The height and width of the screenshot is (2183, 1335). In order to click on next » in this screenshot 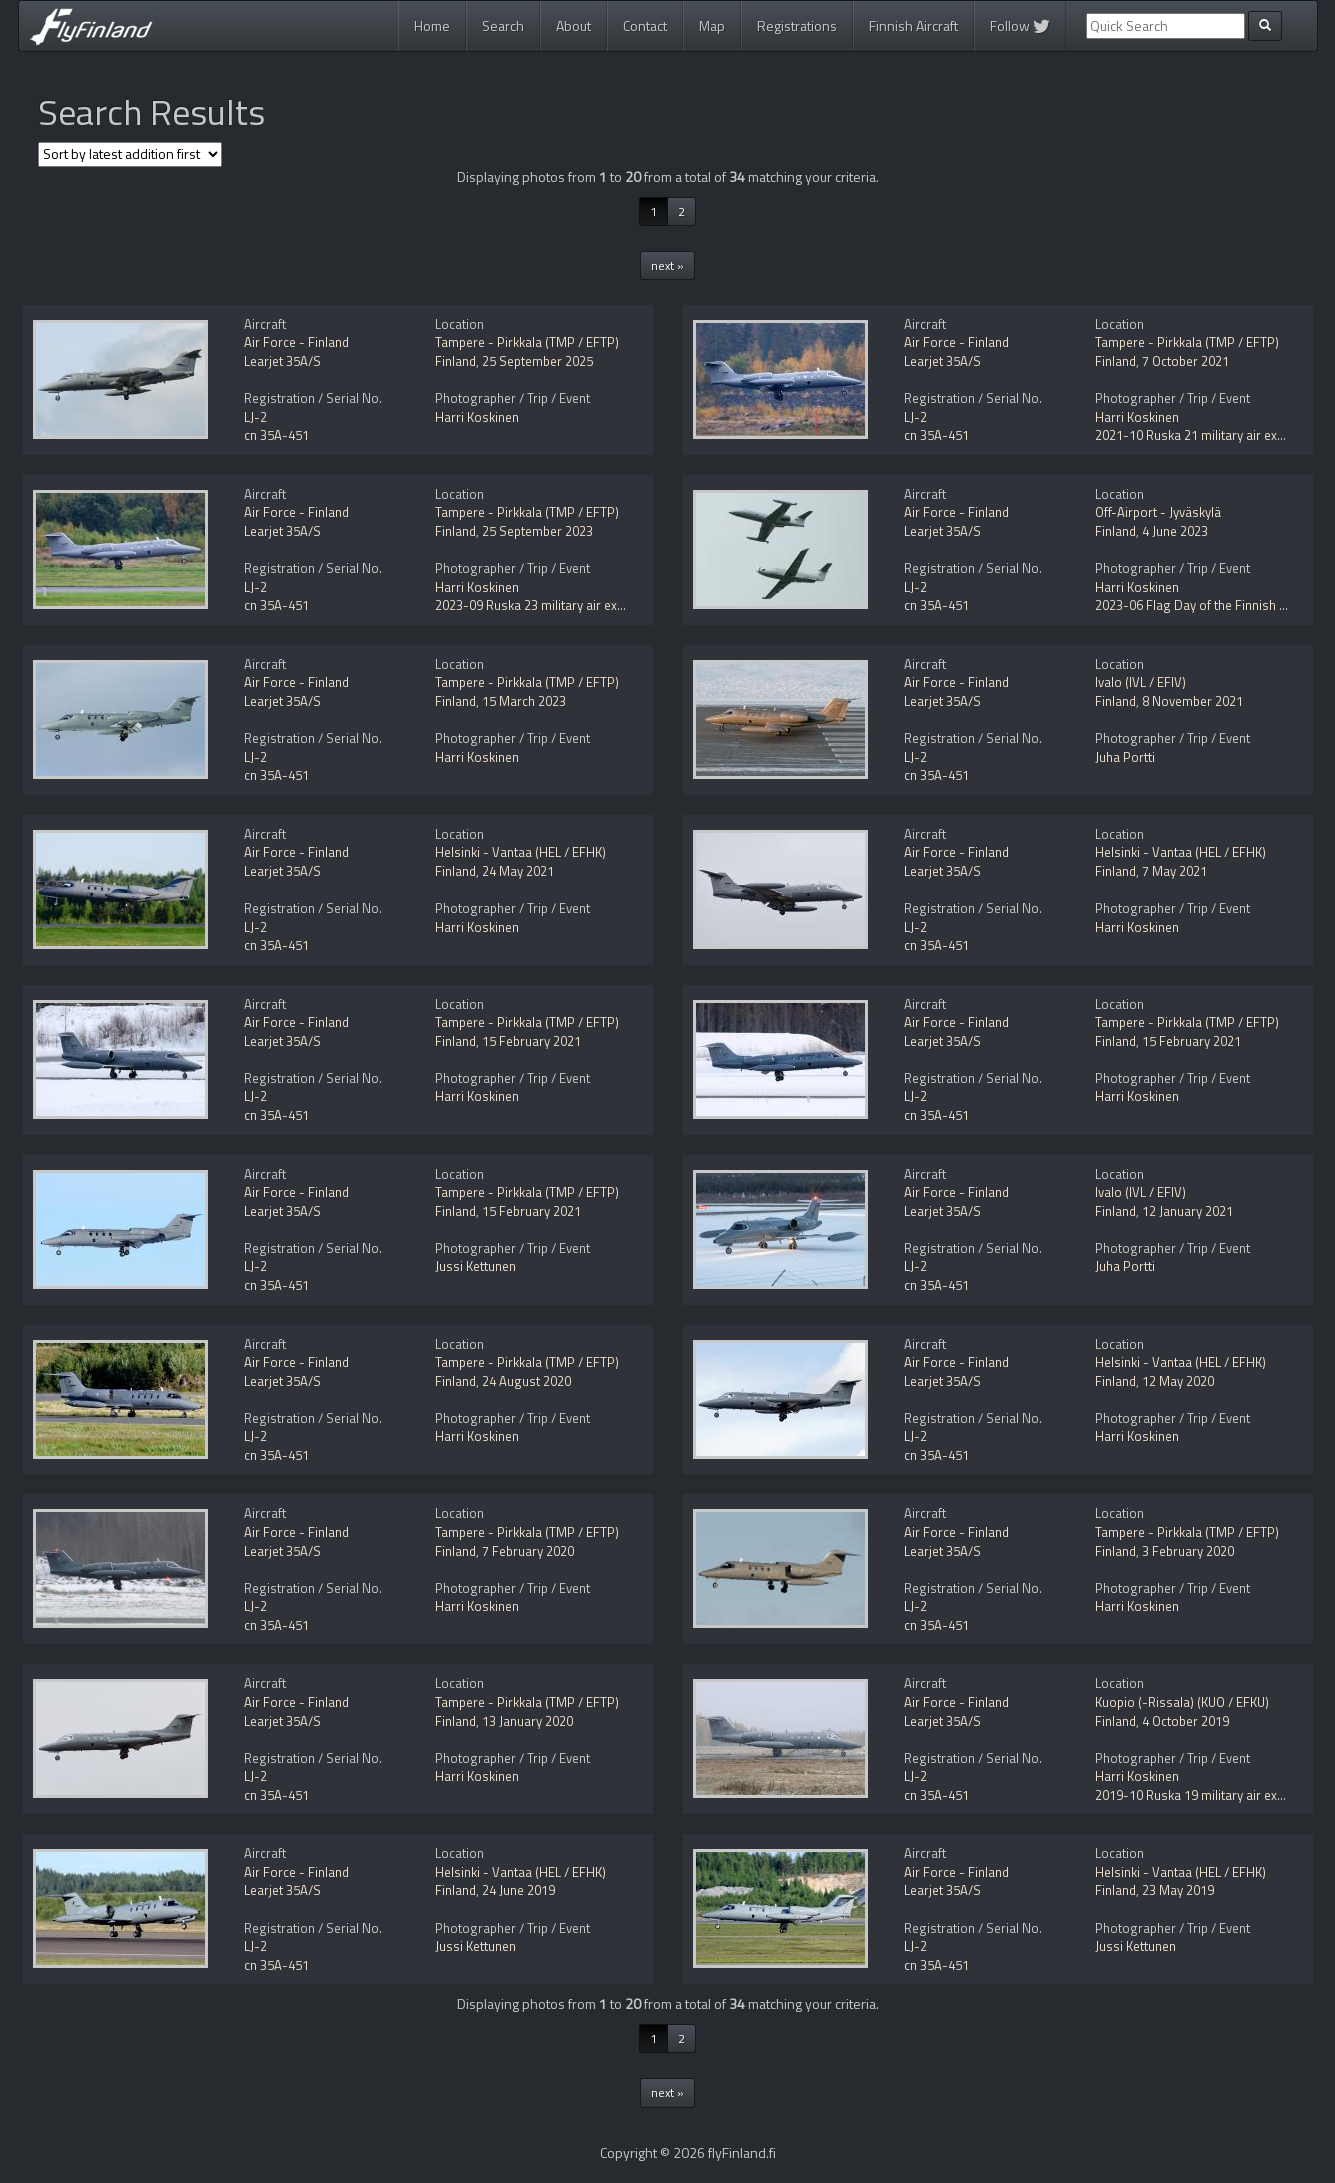, I will do `click(667, 265)`.